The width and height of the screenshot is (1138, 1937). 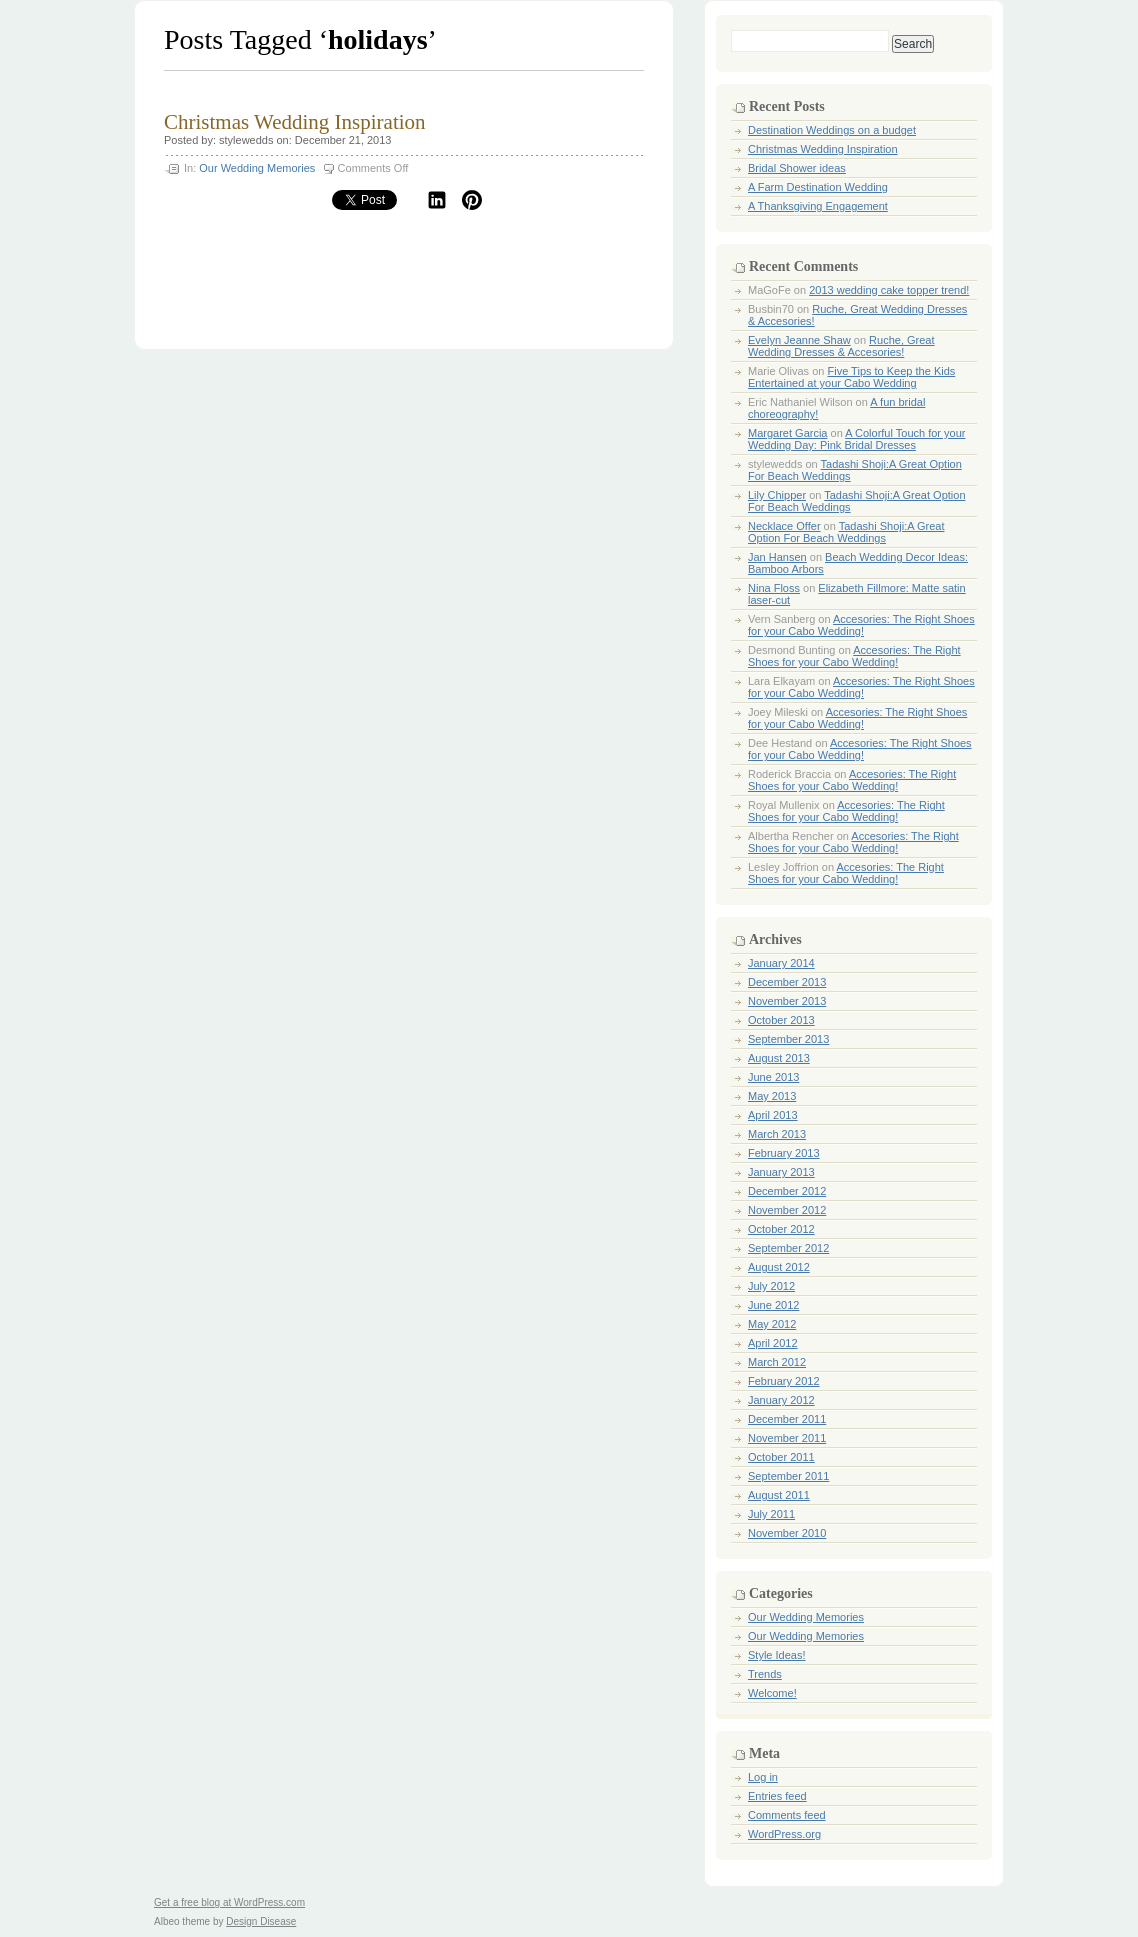 What do you see at coordinates (772, 1693) in the screenshot?
I see `Welcome!` at bounding box center [772, 1693].